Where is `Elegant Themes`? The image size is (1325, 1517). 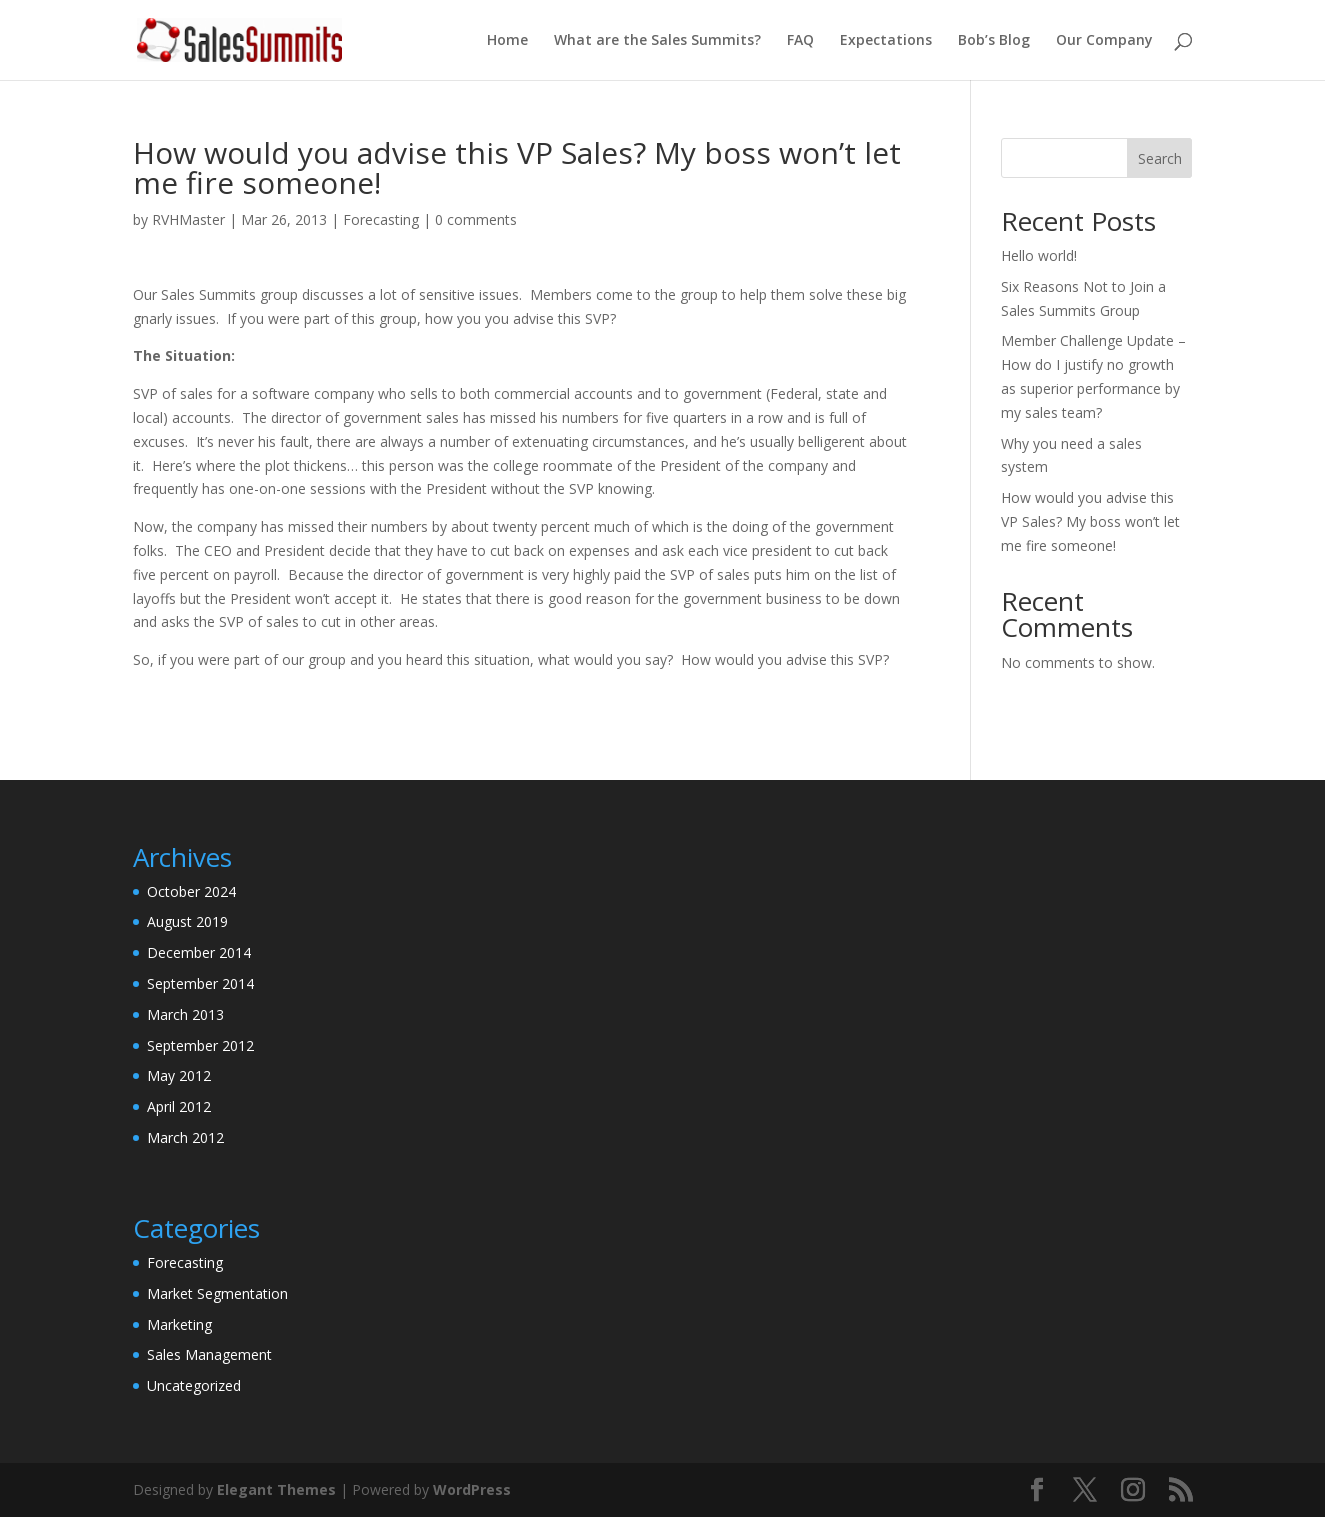 Elegant Themes is located at coordinates (276, 1489).